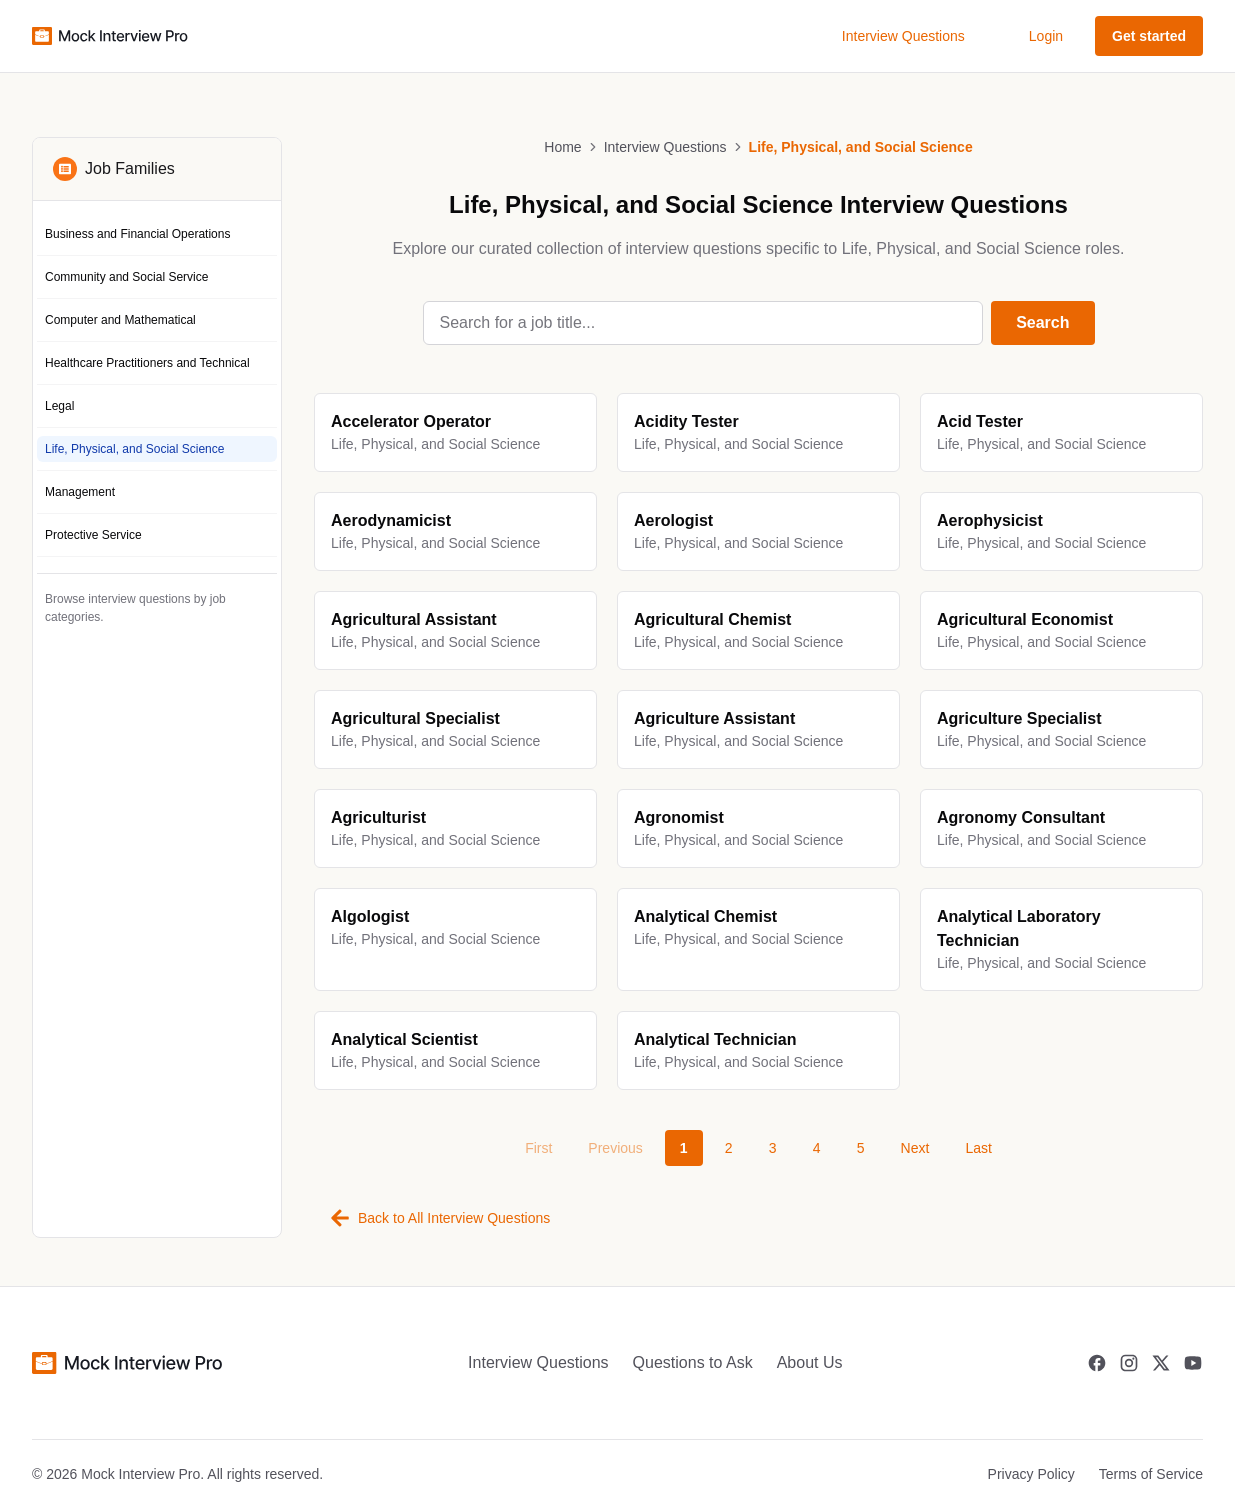 The height and width of the screenshot is (1509, 1235). What do you see at coordinates (134, 449) in the screenshot?
I see `Life, Physical, and Social Science` at bounding box center [134, 449].